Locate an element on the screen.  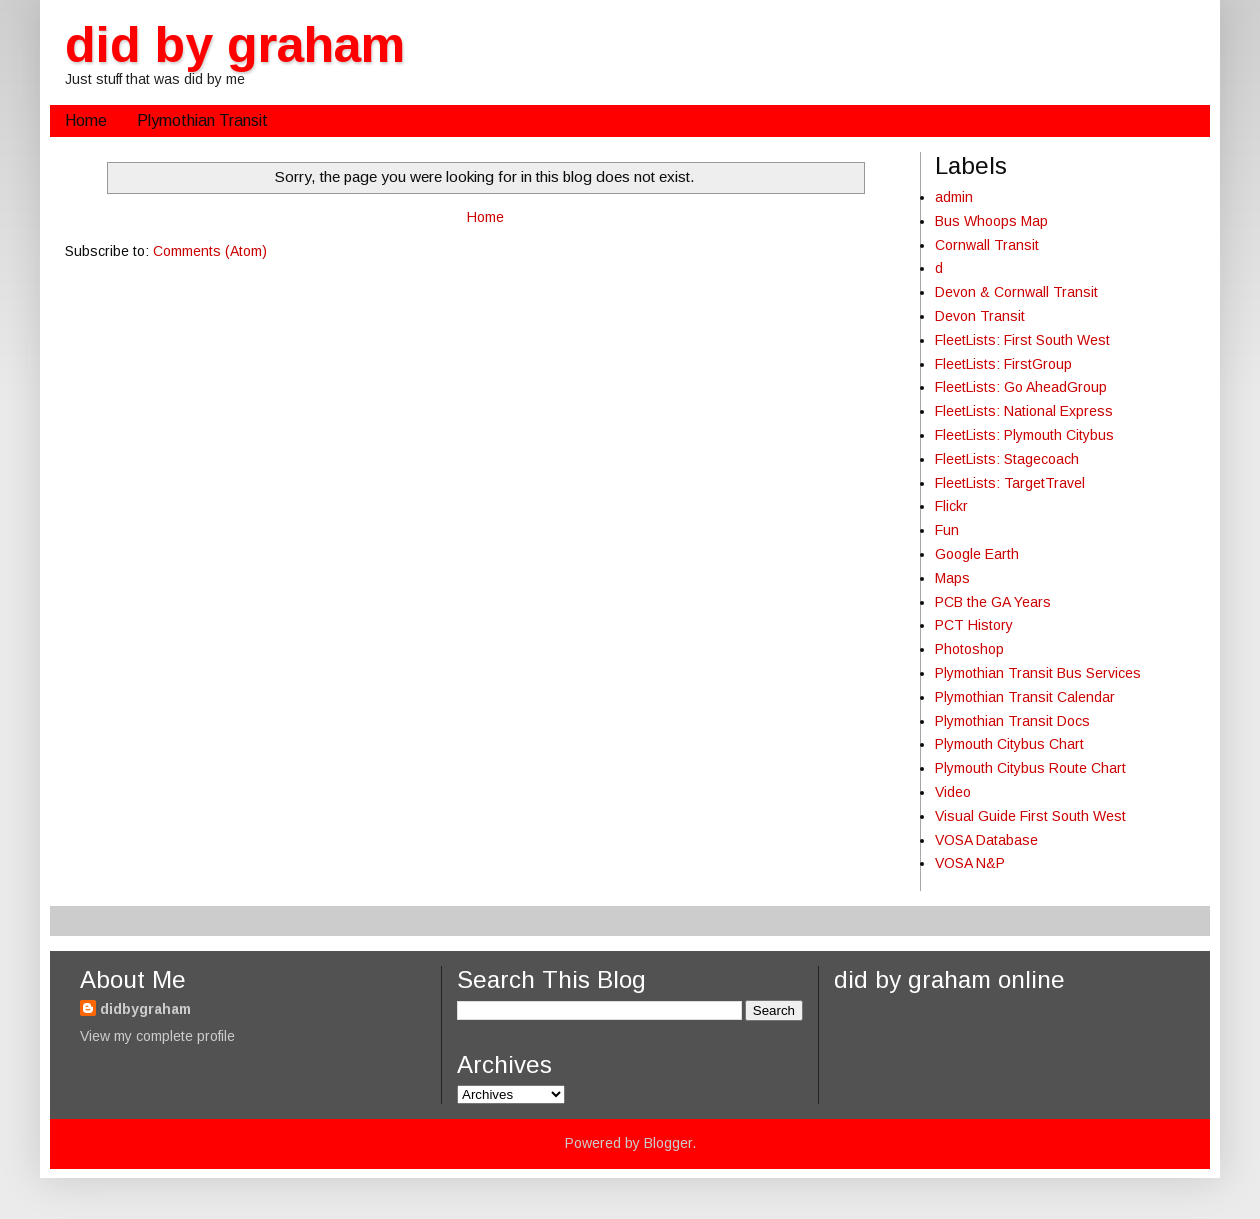
Bus Whoops Map is located at coordinates (991, 221).